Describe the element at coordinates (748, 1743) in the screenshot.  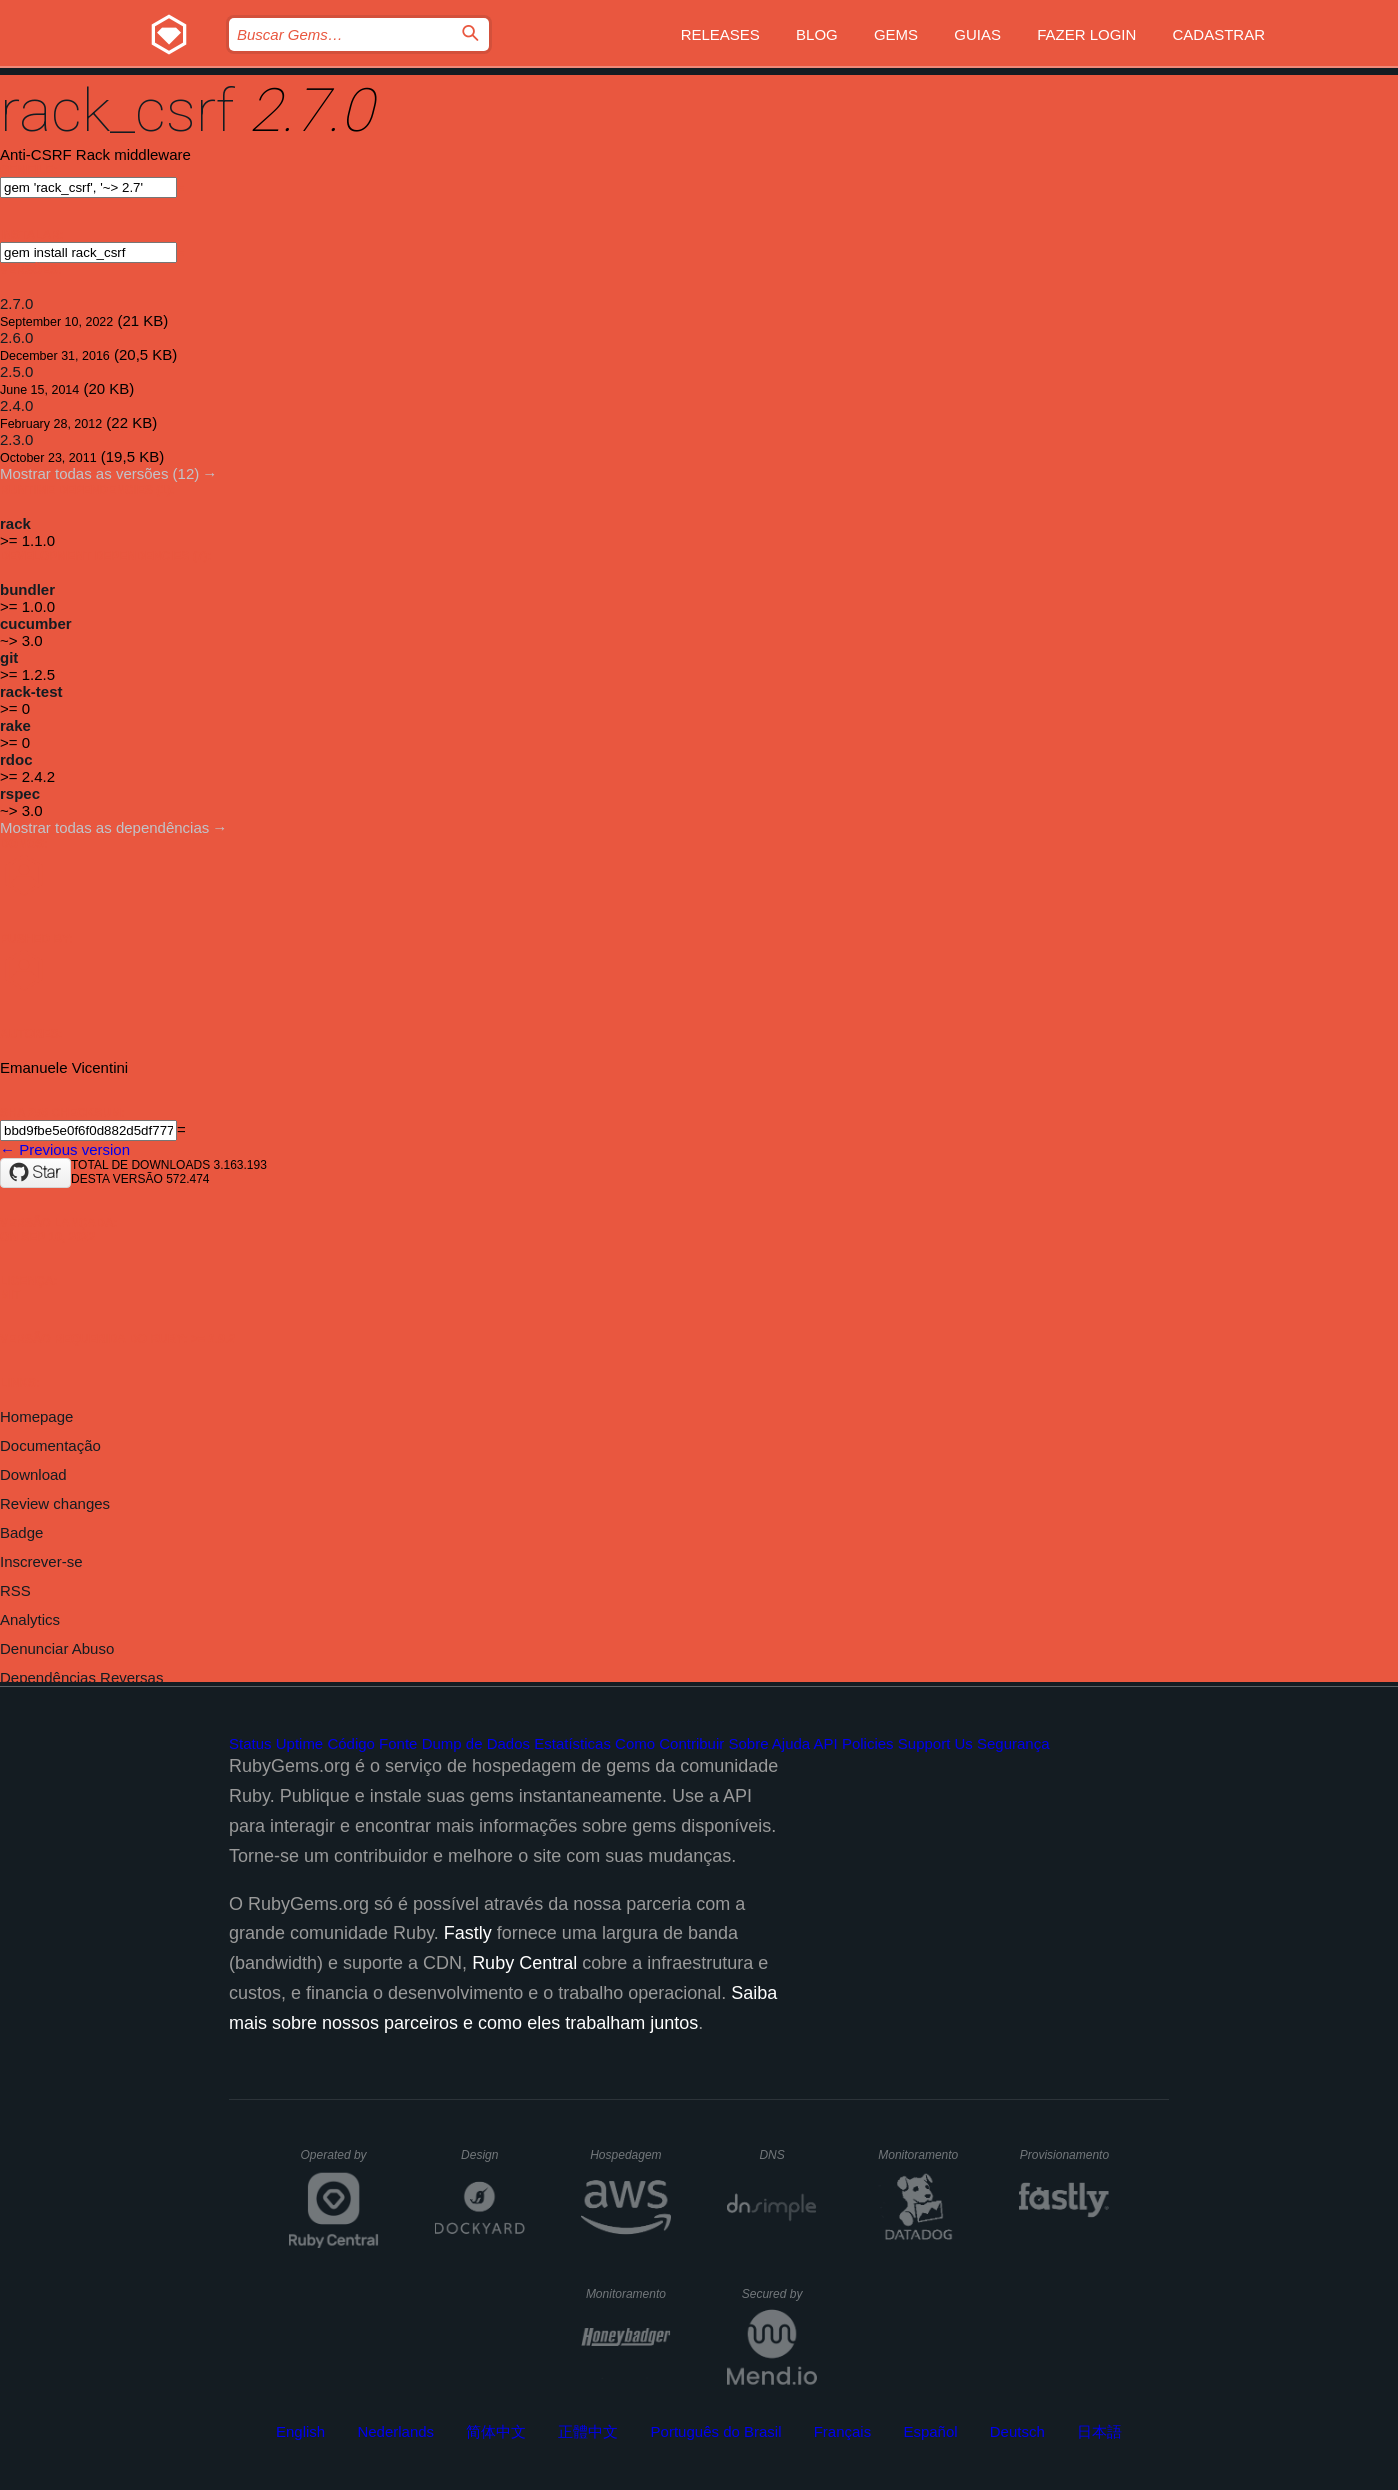
I see `Sobre` at that location.